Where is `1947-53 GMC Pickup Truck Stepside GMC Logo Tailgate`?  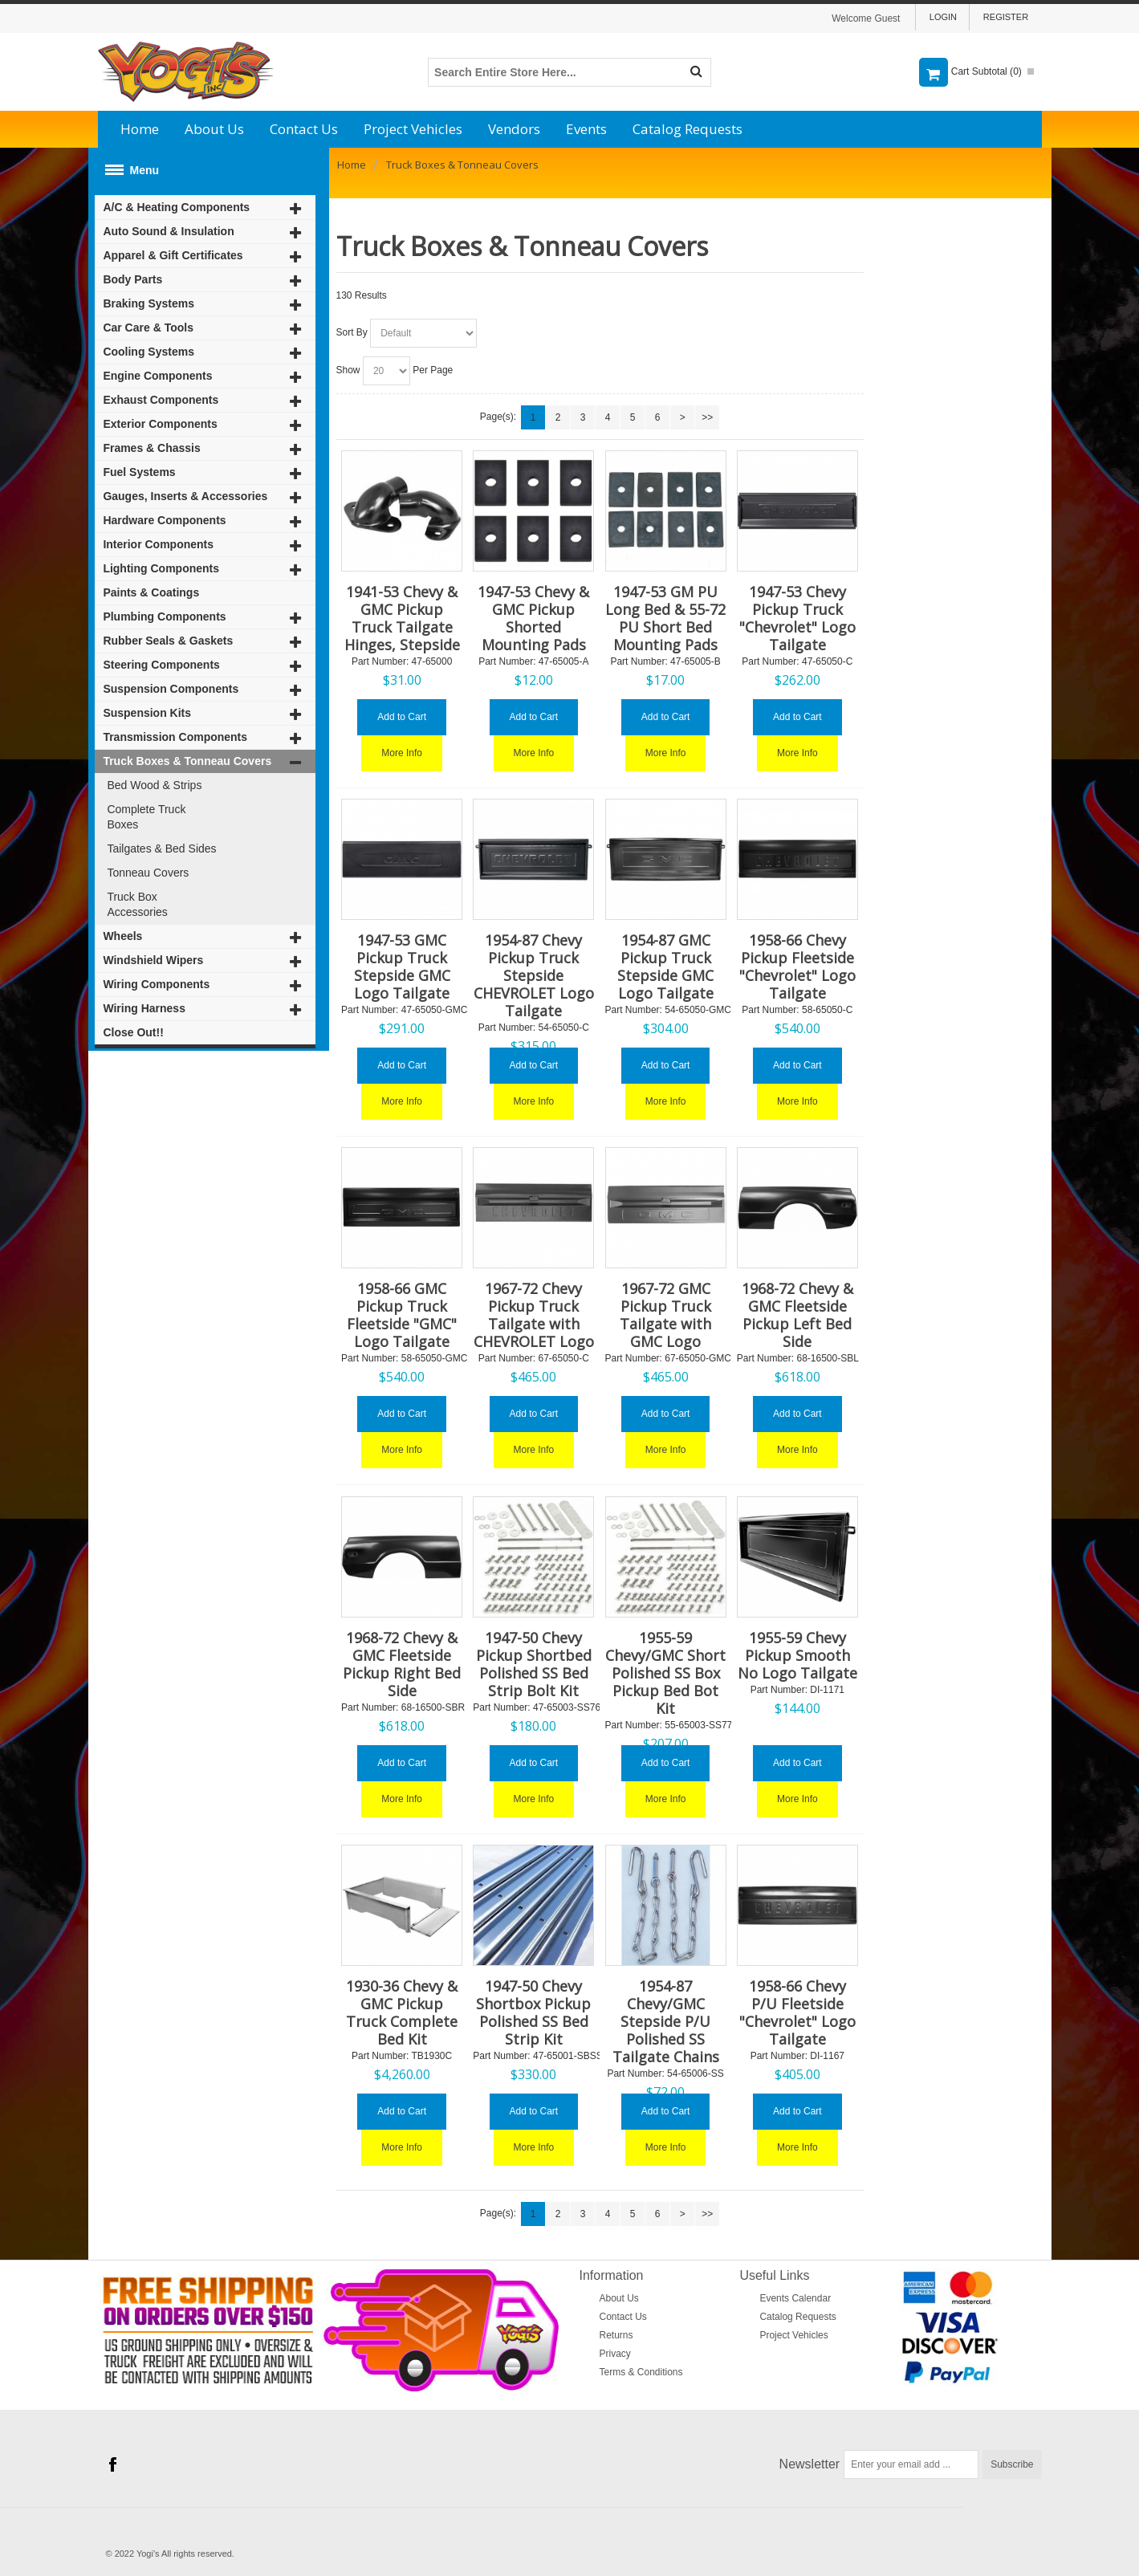 1947-53 GMC Pickup Truck Stepside GMC Logo Tailgate is located at coordinates (402, 966).